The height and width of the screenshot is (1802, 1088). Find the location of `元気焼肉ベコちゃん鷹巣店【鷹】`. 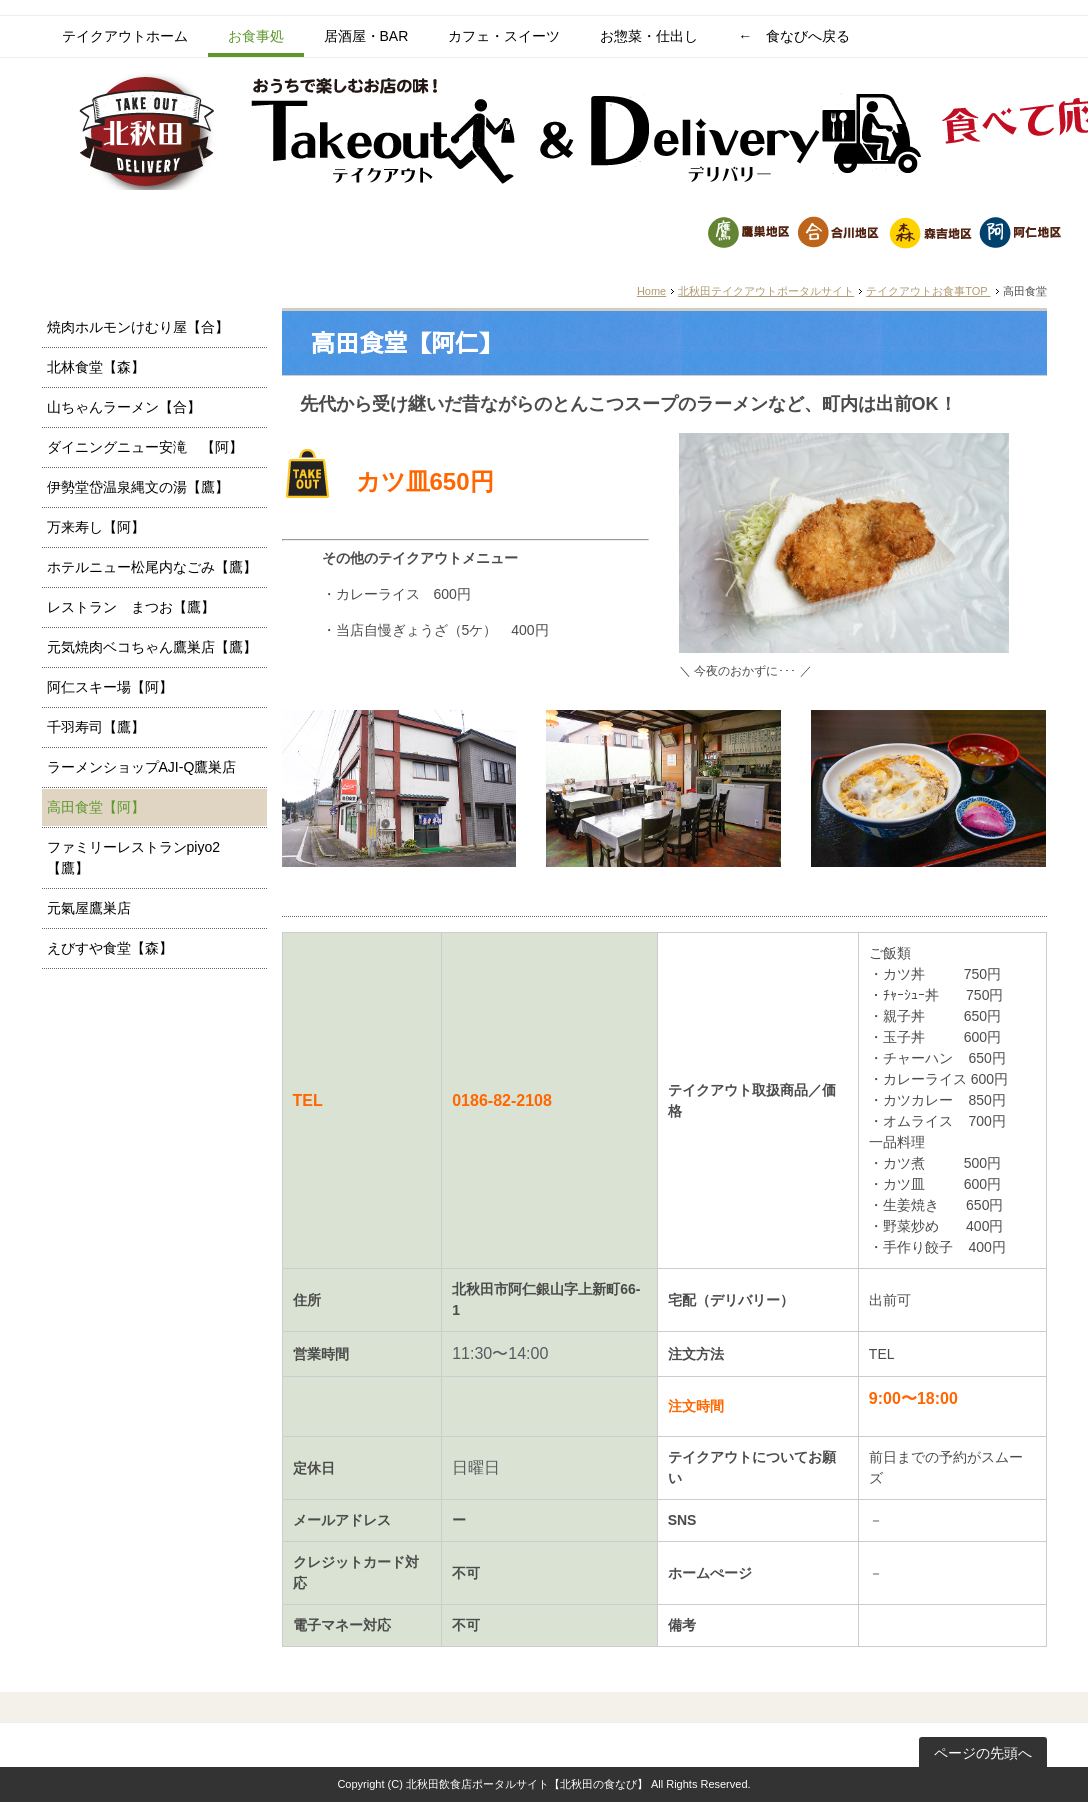

元気焼肉ベコちゃん鷹巣店【鷹】 is located at coordinates (152, 647).